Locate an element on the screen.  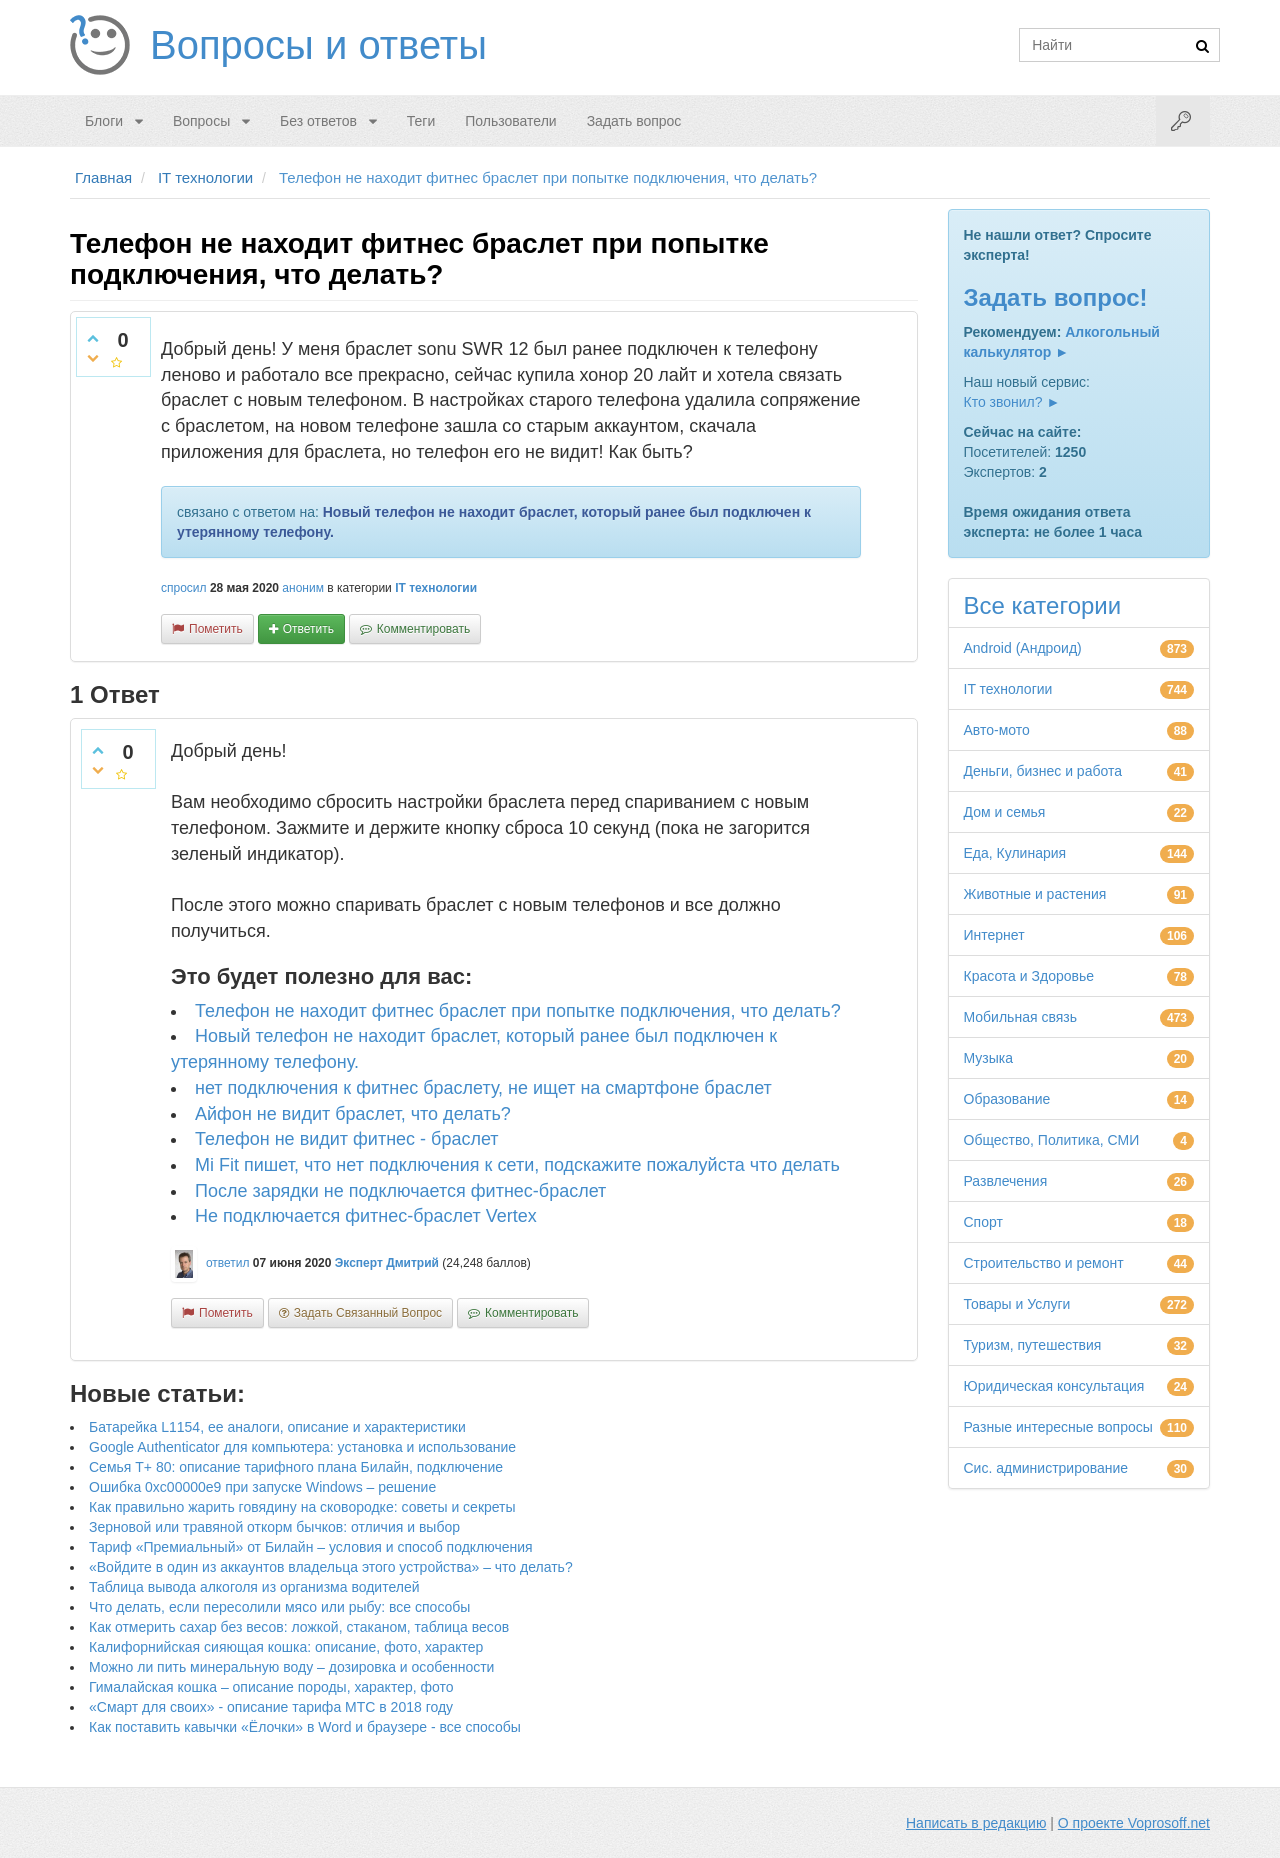
Android (Андроид) is located at coordinates (1023, 648).